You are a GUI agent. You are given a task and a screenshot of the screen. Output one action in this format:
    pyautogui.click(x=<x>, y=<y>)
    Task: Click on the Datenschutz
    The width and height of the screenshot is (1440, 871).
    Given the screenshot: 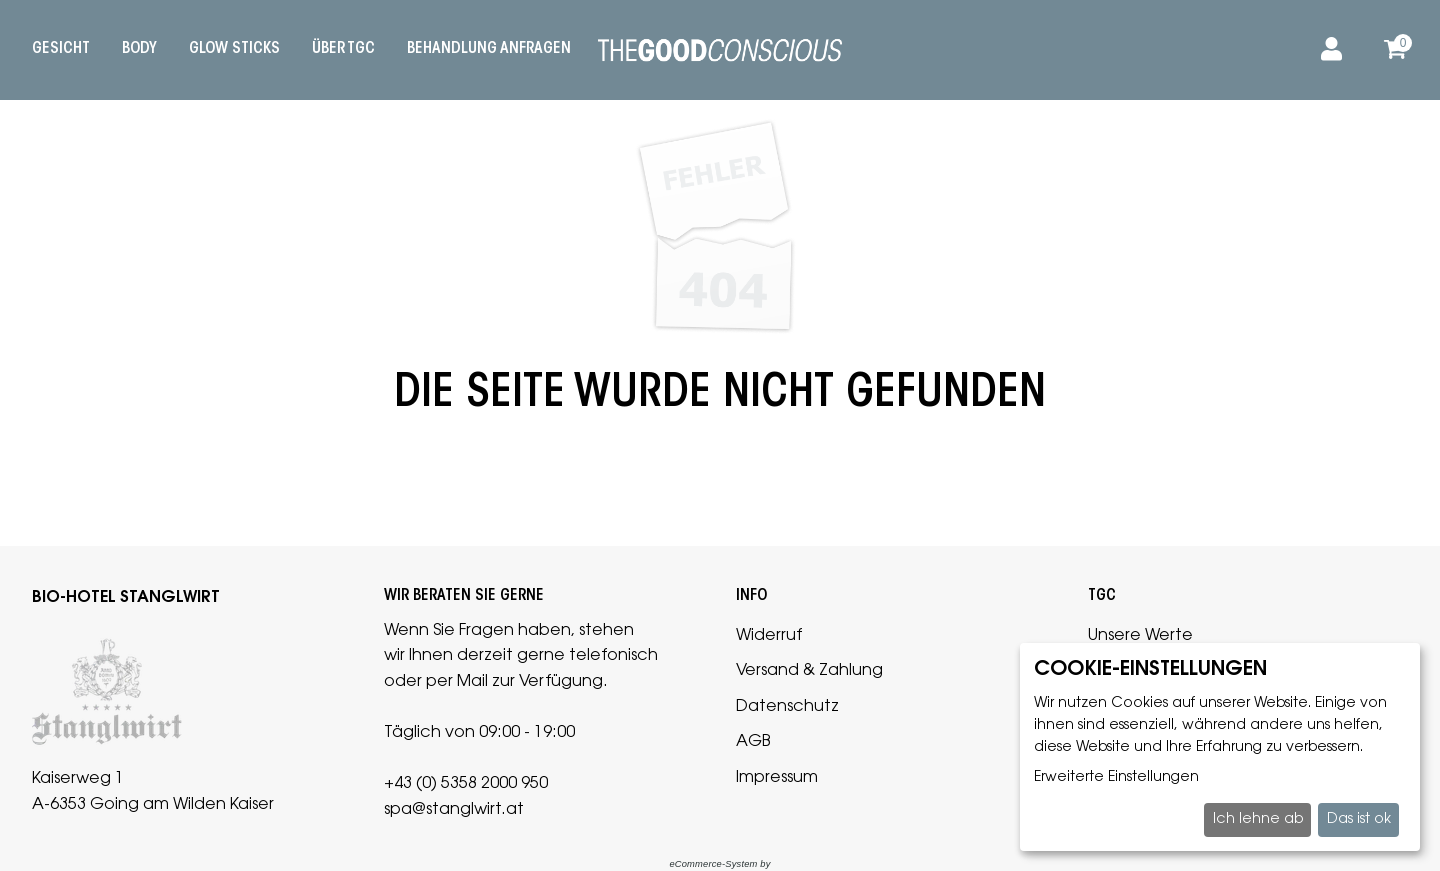 What is the action you would take?
    pyautogui.click(x=787, y=707)
    